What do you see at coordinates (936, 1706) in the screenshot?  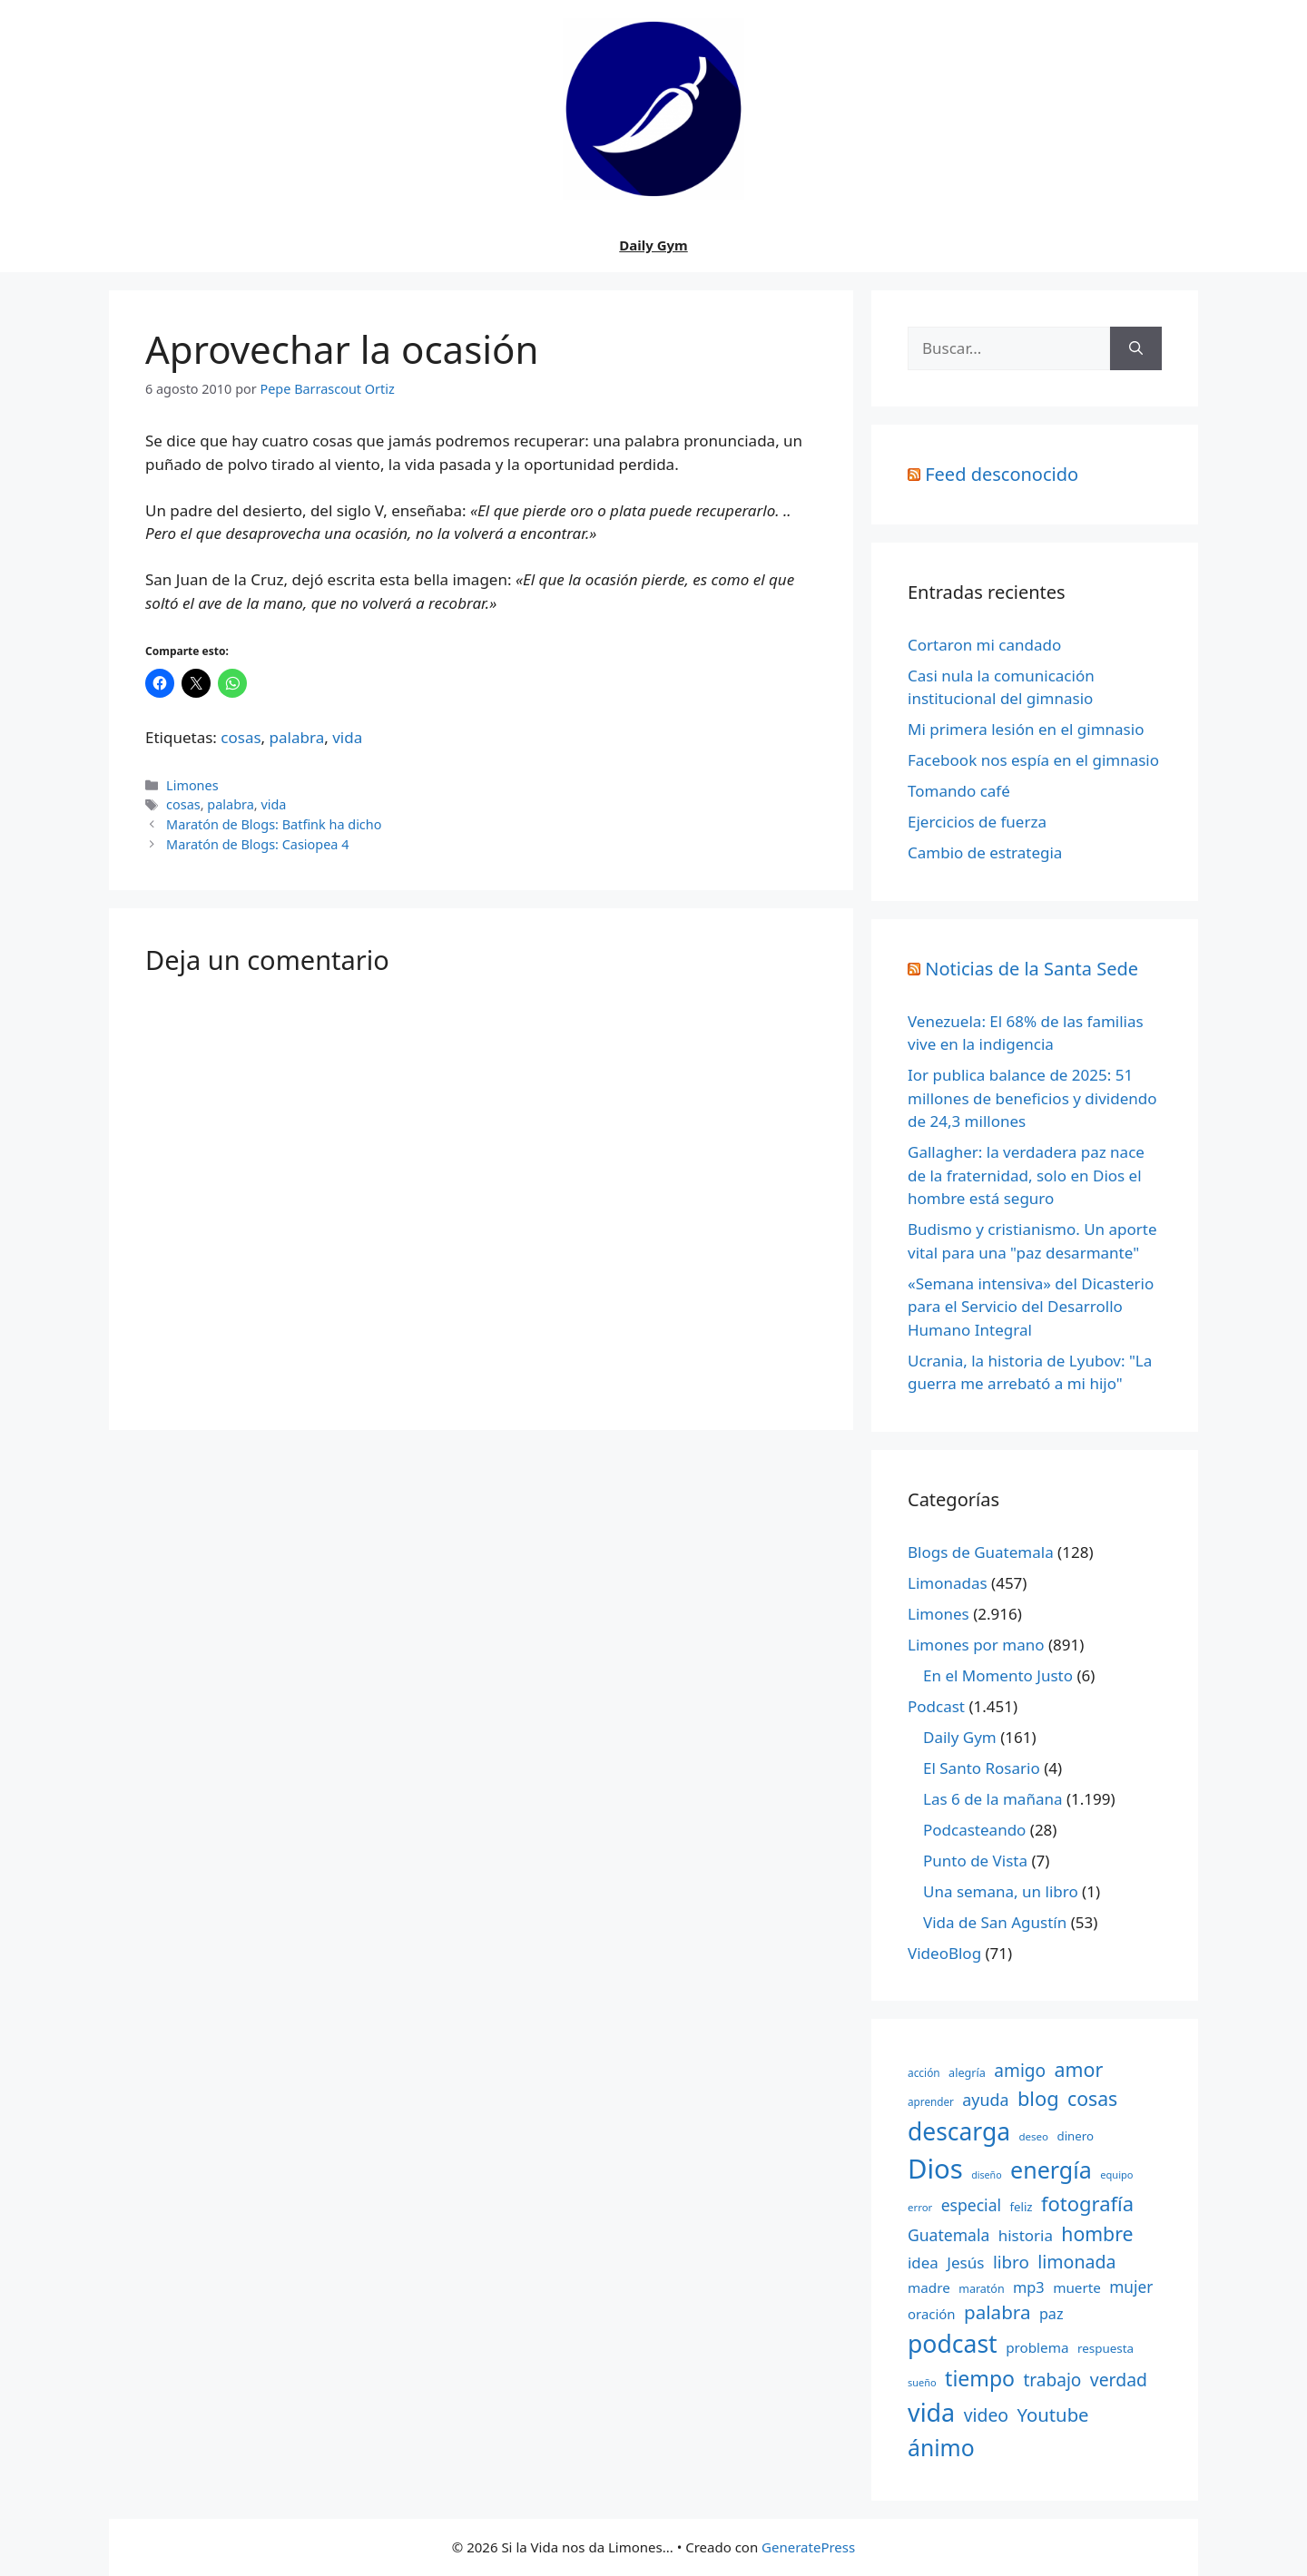 I see `Podcast` at bounding box center [936, 1706].